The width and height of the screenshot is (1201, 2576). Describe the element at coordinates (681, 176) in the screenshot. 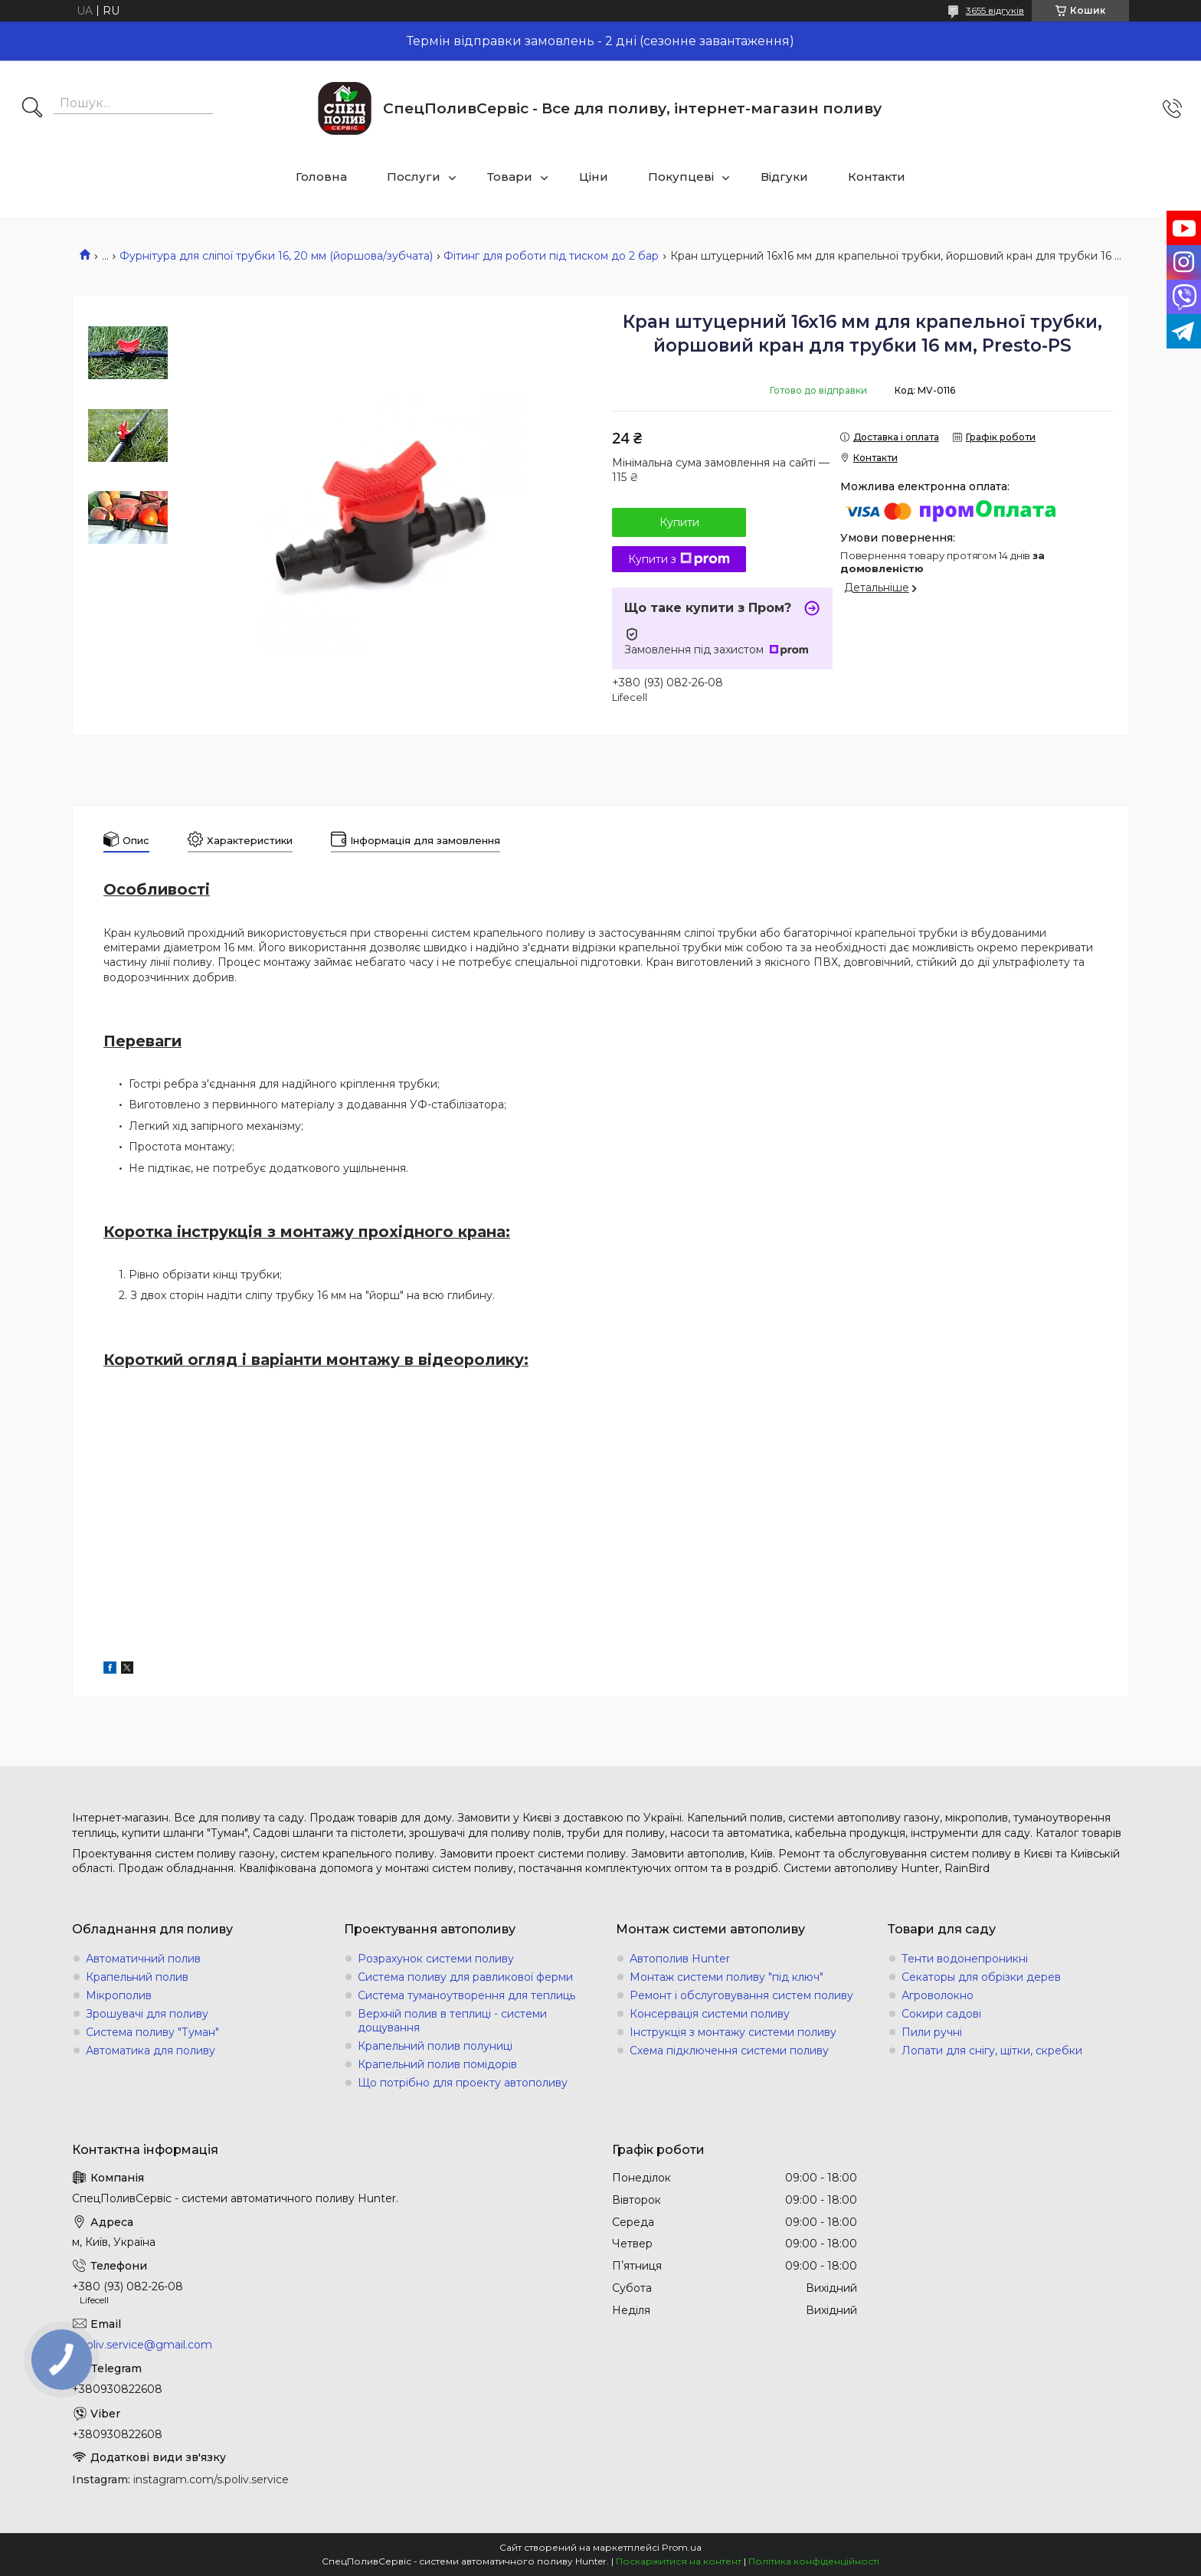

I see `Покупцеві` at that location.